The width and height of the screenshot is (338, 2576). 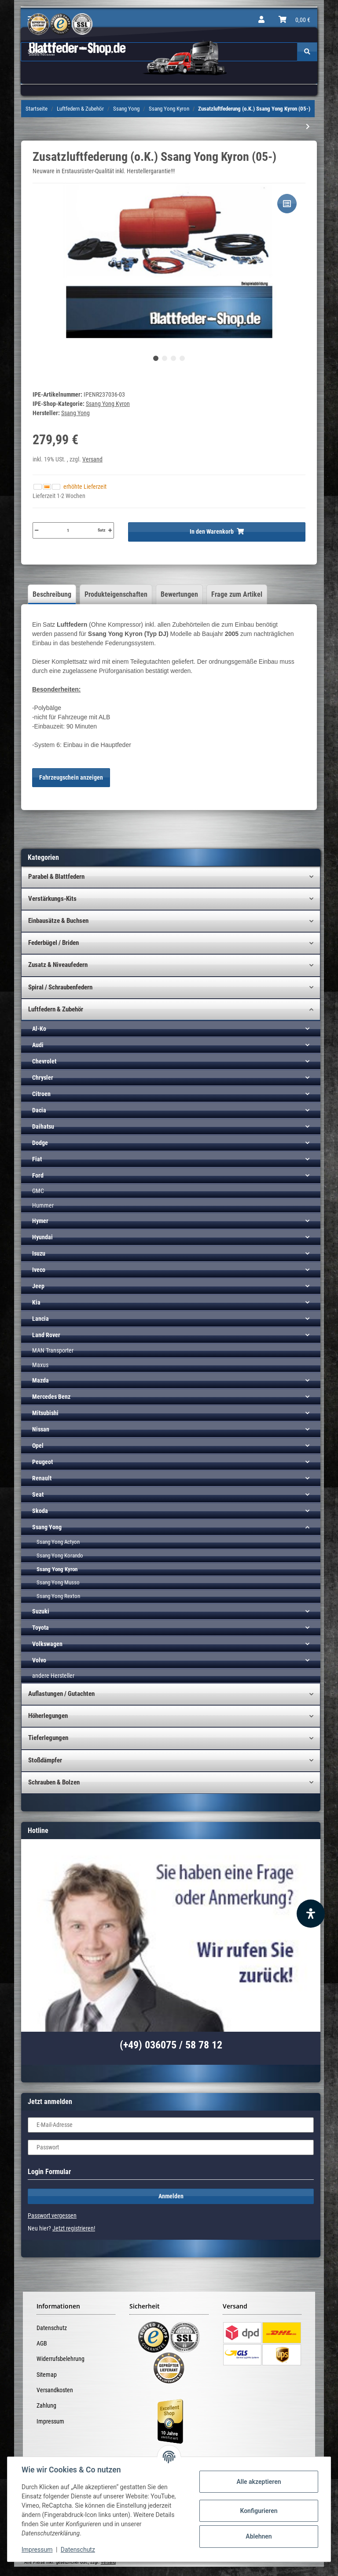 What do you see at coordinates (216, 532) in the screenshot?
I see `[In den Warenkorb]` at bounding box center [216, 532].